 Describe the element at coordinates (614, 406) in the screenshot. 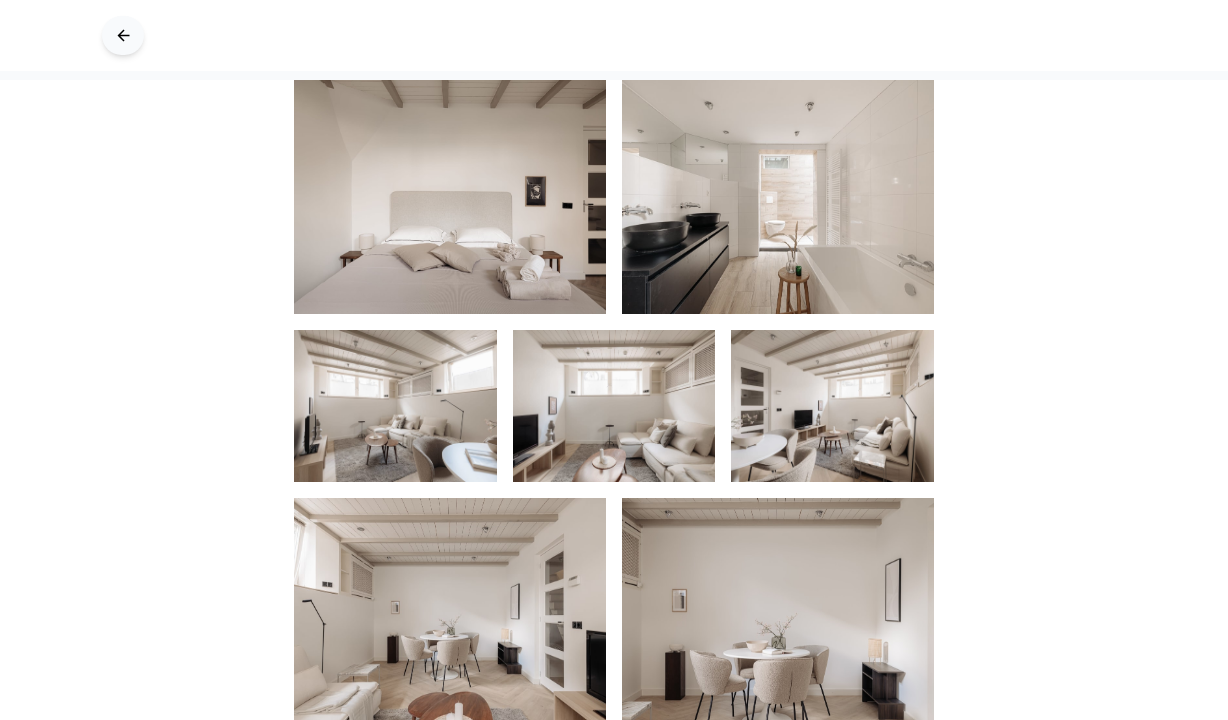

I see `[Image 3 of 24]` at that location.